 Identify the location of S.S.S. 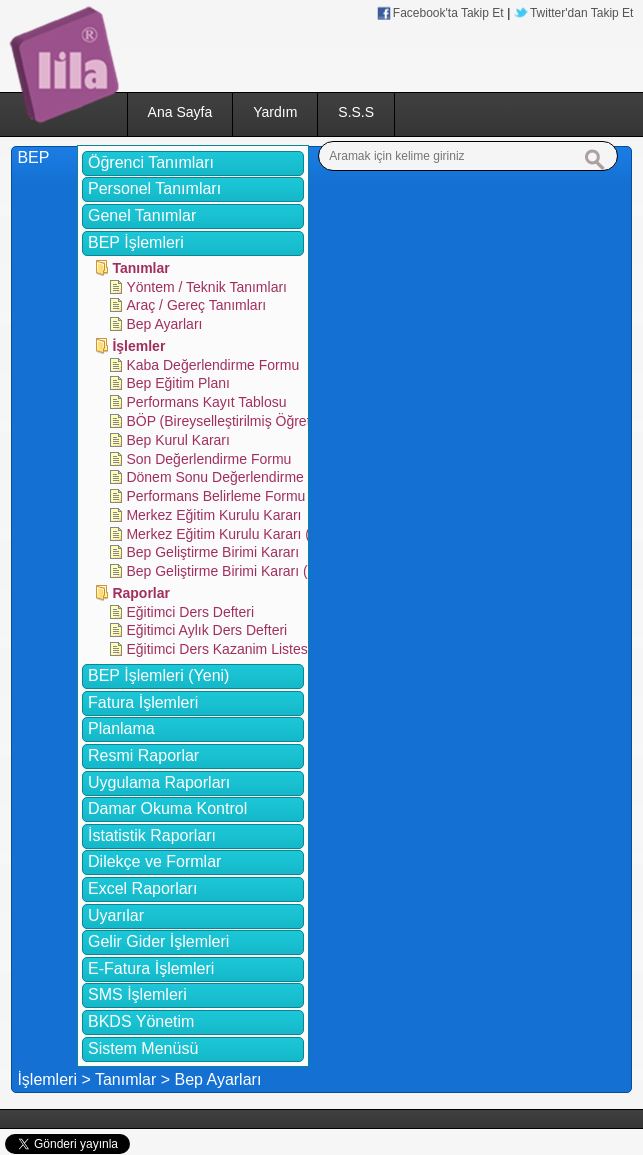
(356, 112).